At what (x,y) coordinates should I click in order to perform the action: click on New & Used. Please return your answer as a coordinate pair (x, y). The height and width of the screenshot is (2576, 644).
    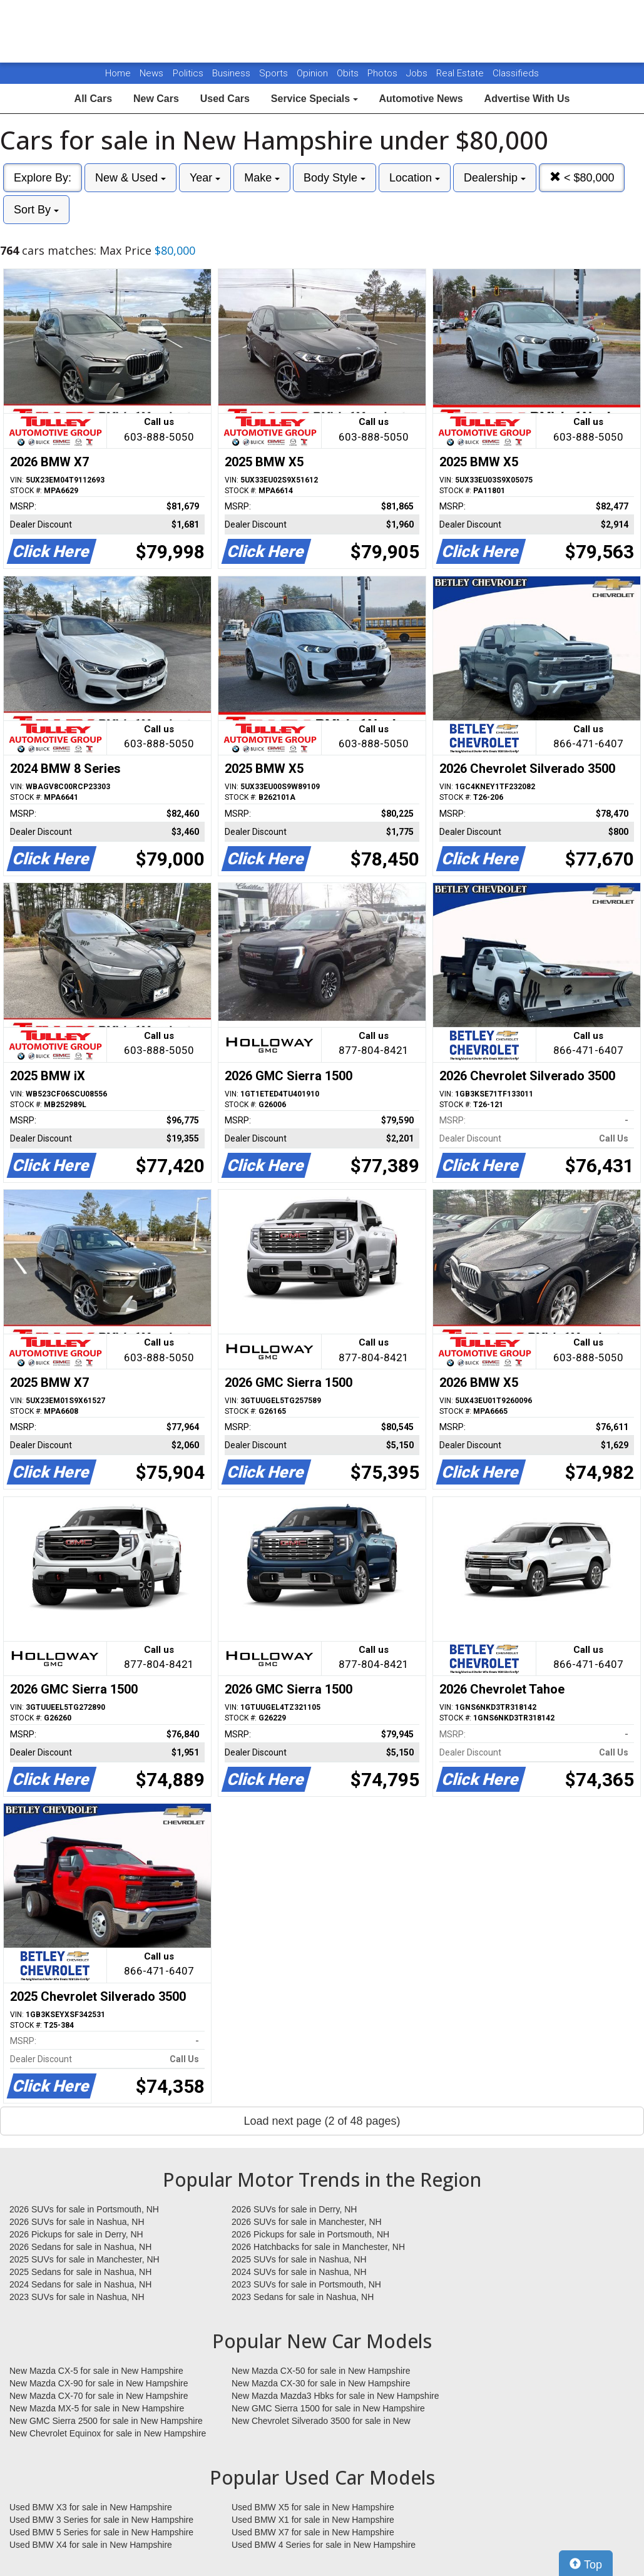
    Looking at the image, I should click on (130, 177).